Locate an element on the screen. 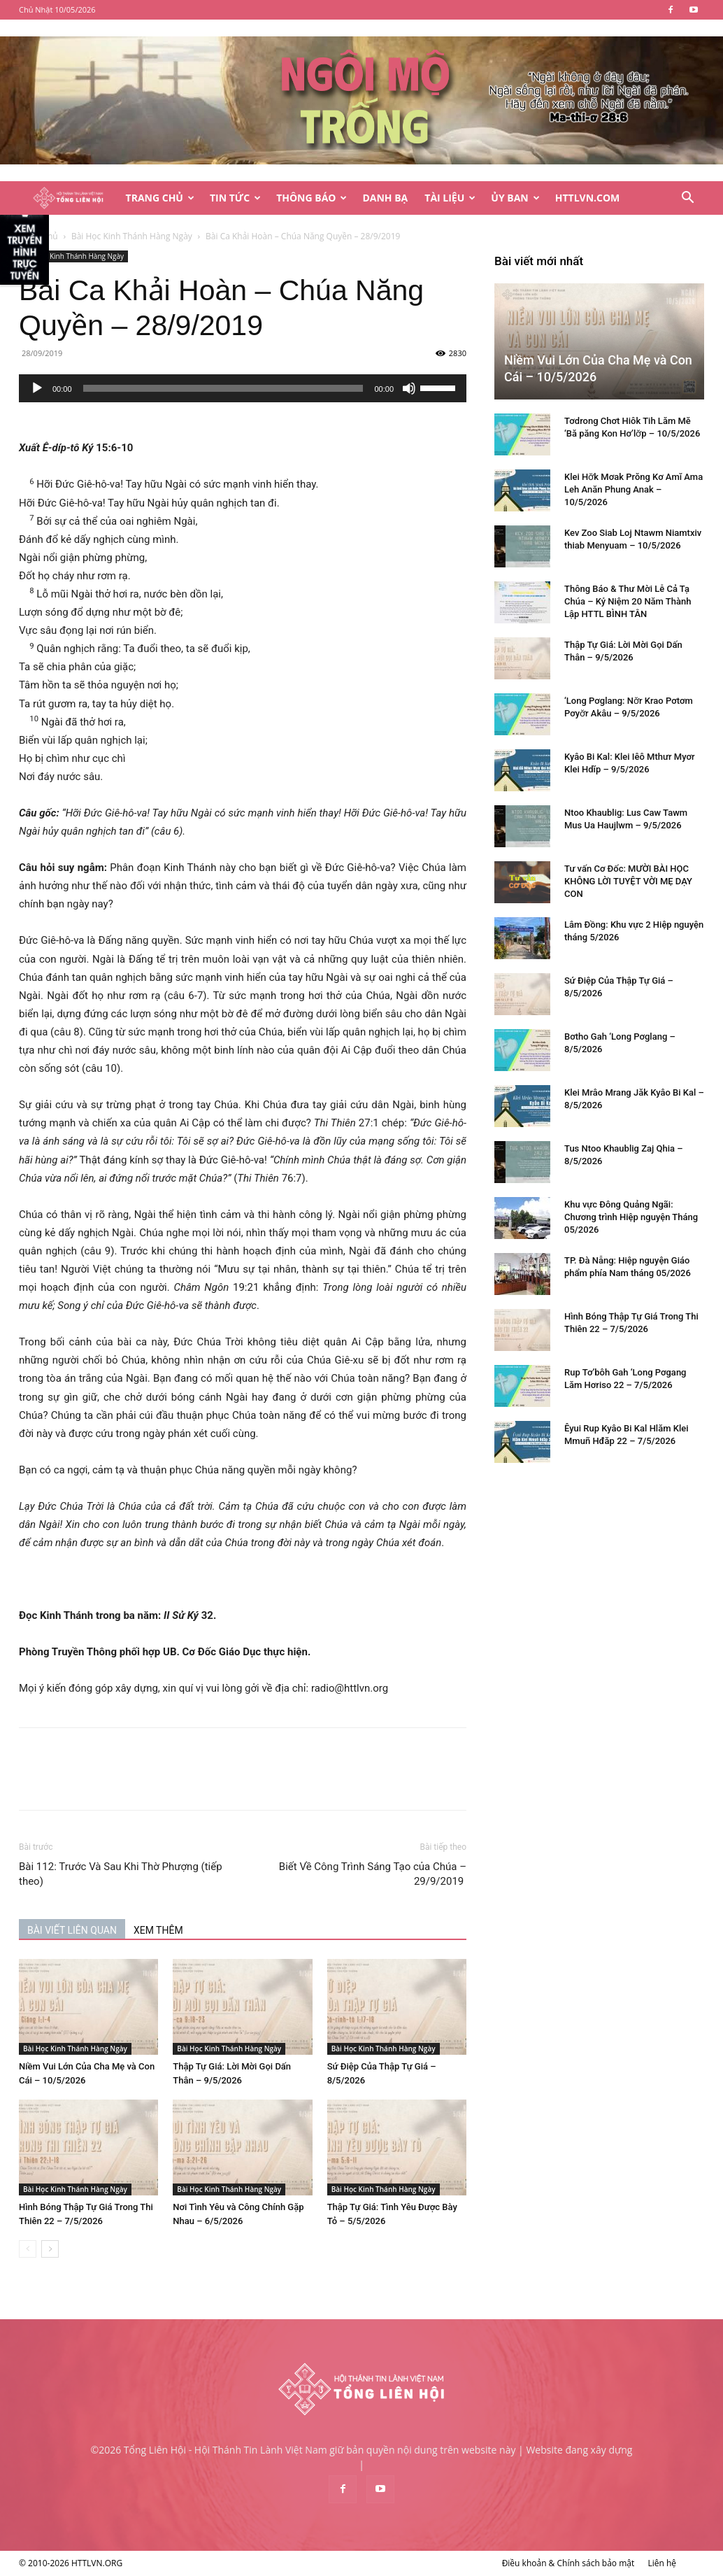 The image size is (723, 2576). Klei Hơ̆k Mơak Prŏng Kơ Amĭ Ama Leh Anăn Phung Anak – 10/5/2026 is located at coordinates (633, 489).